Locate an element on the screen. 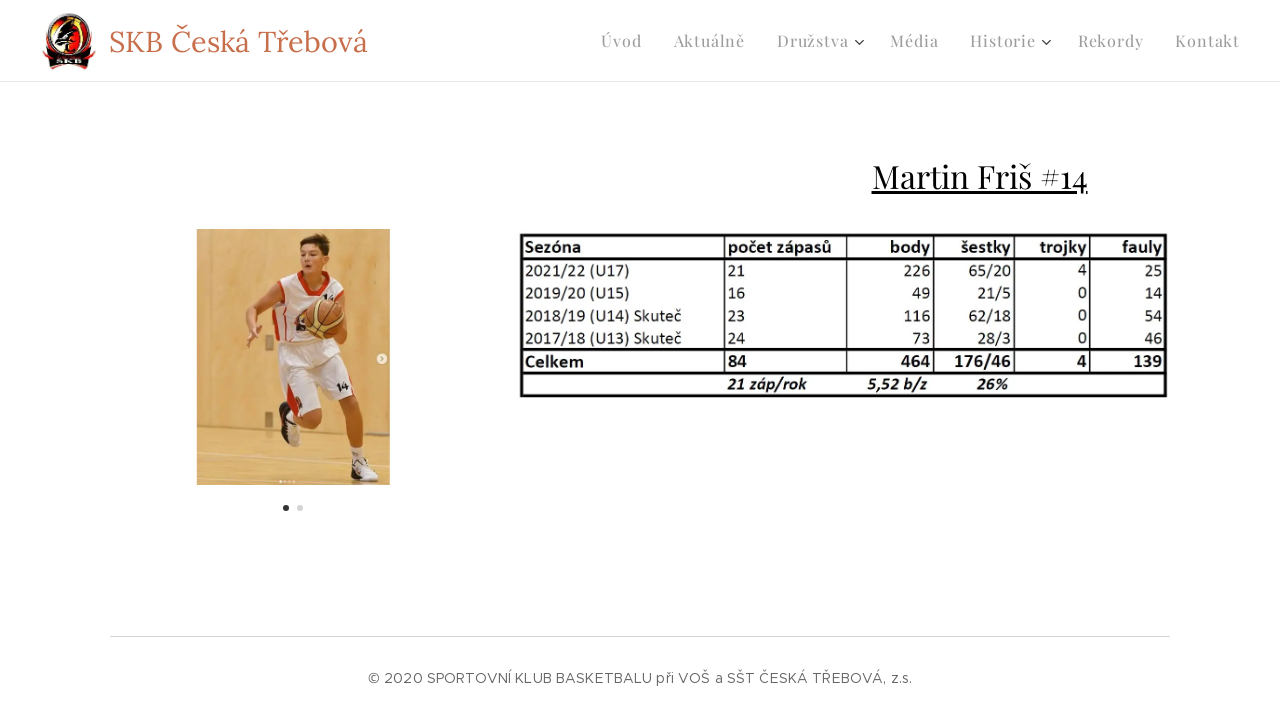  [menuitem] is located at coordinates (626, 41).